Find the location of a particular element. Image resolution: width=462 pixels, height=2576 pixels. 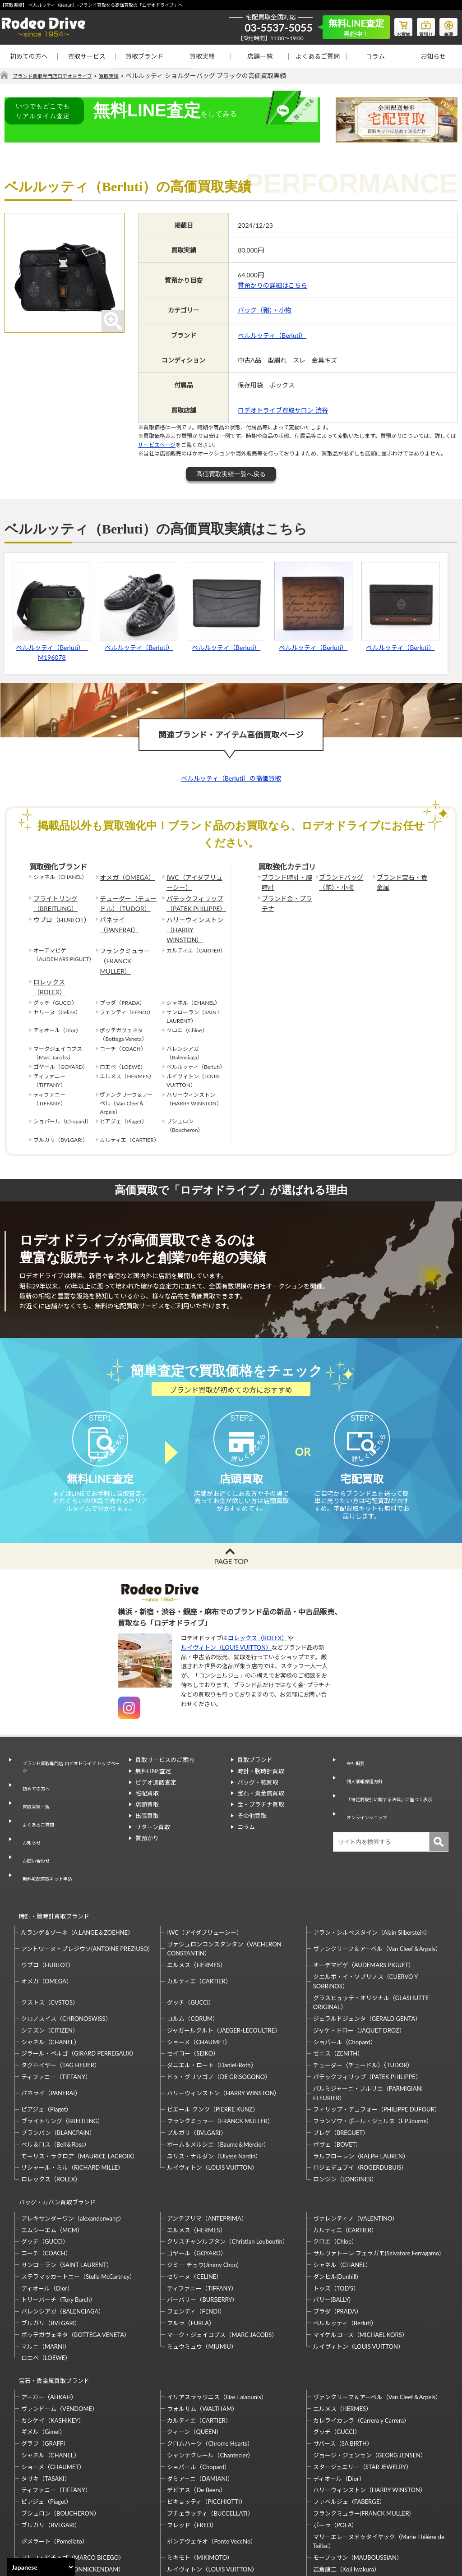

オメガ（OMEGA） is located at coordinates (123, 877).